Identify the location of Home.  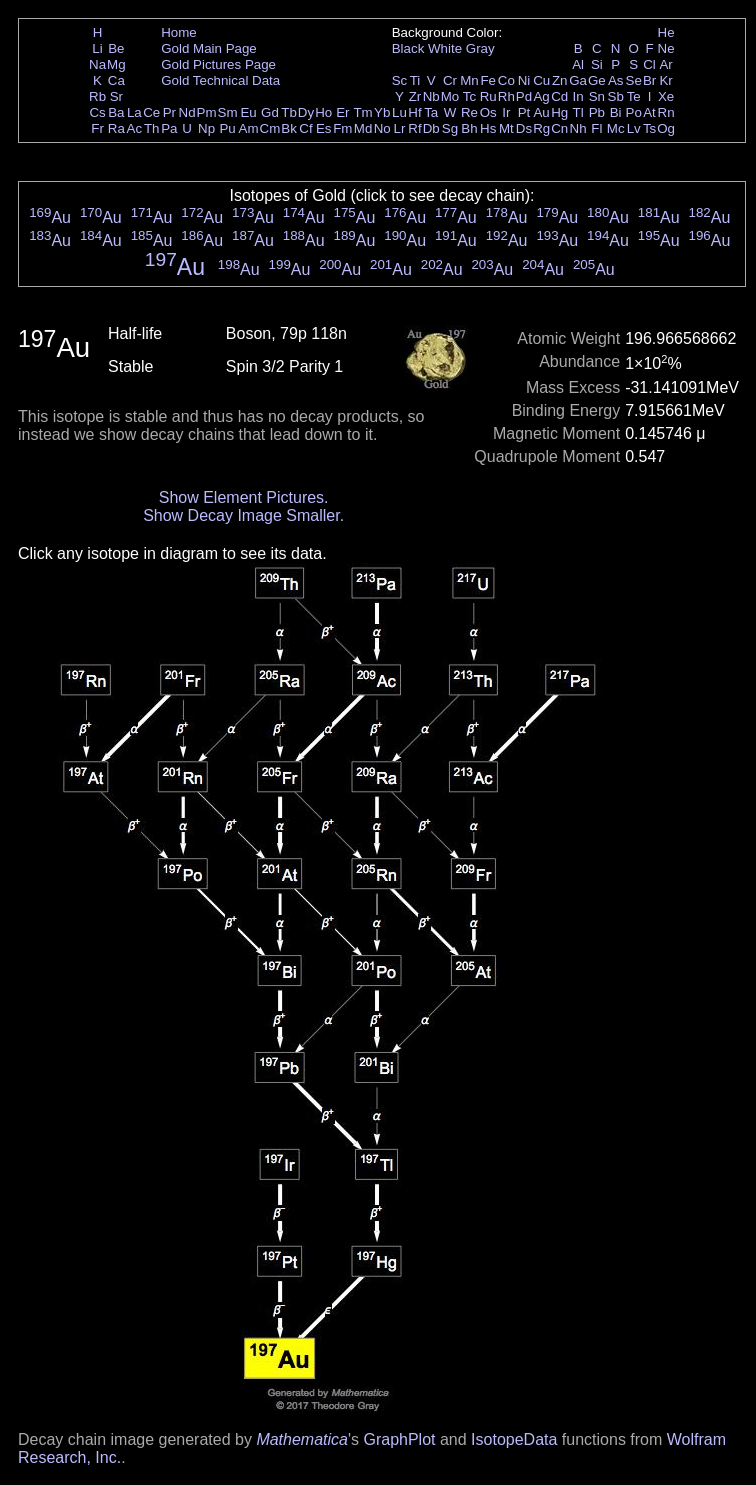
(179, 32).